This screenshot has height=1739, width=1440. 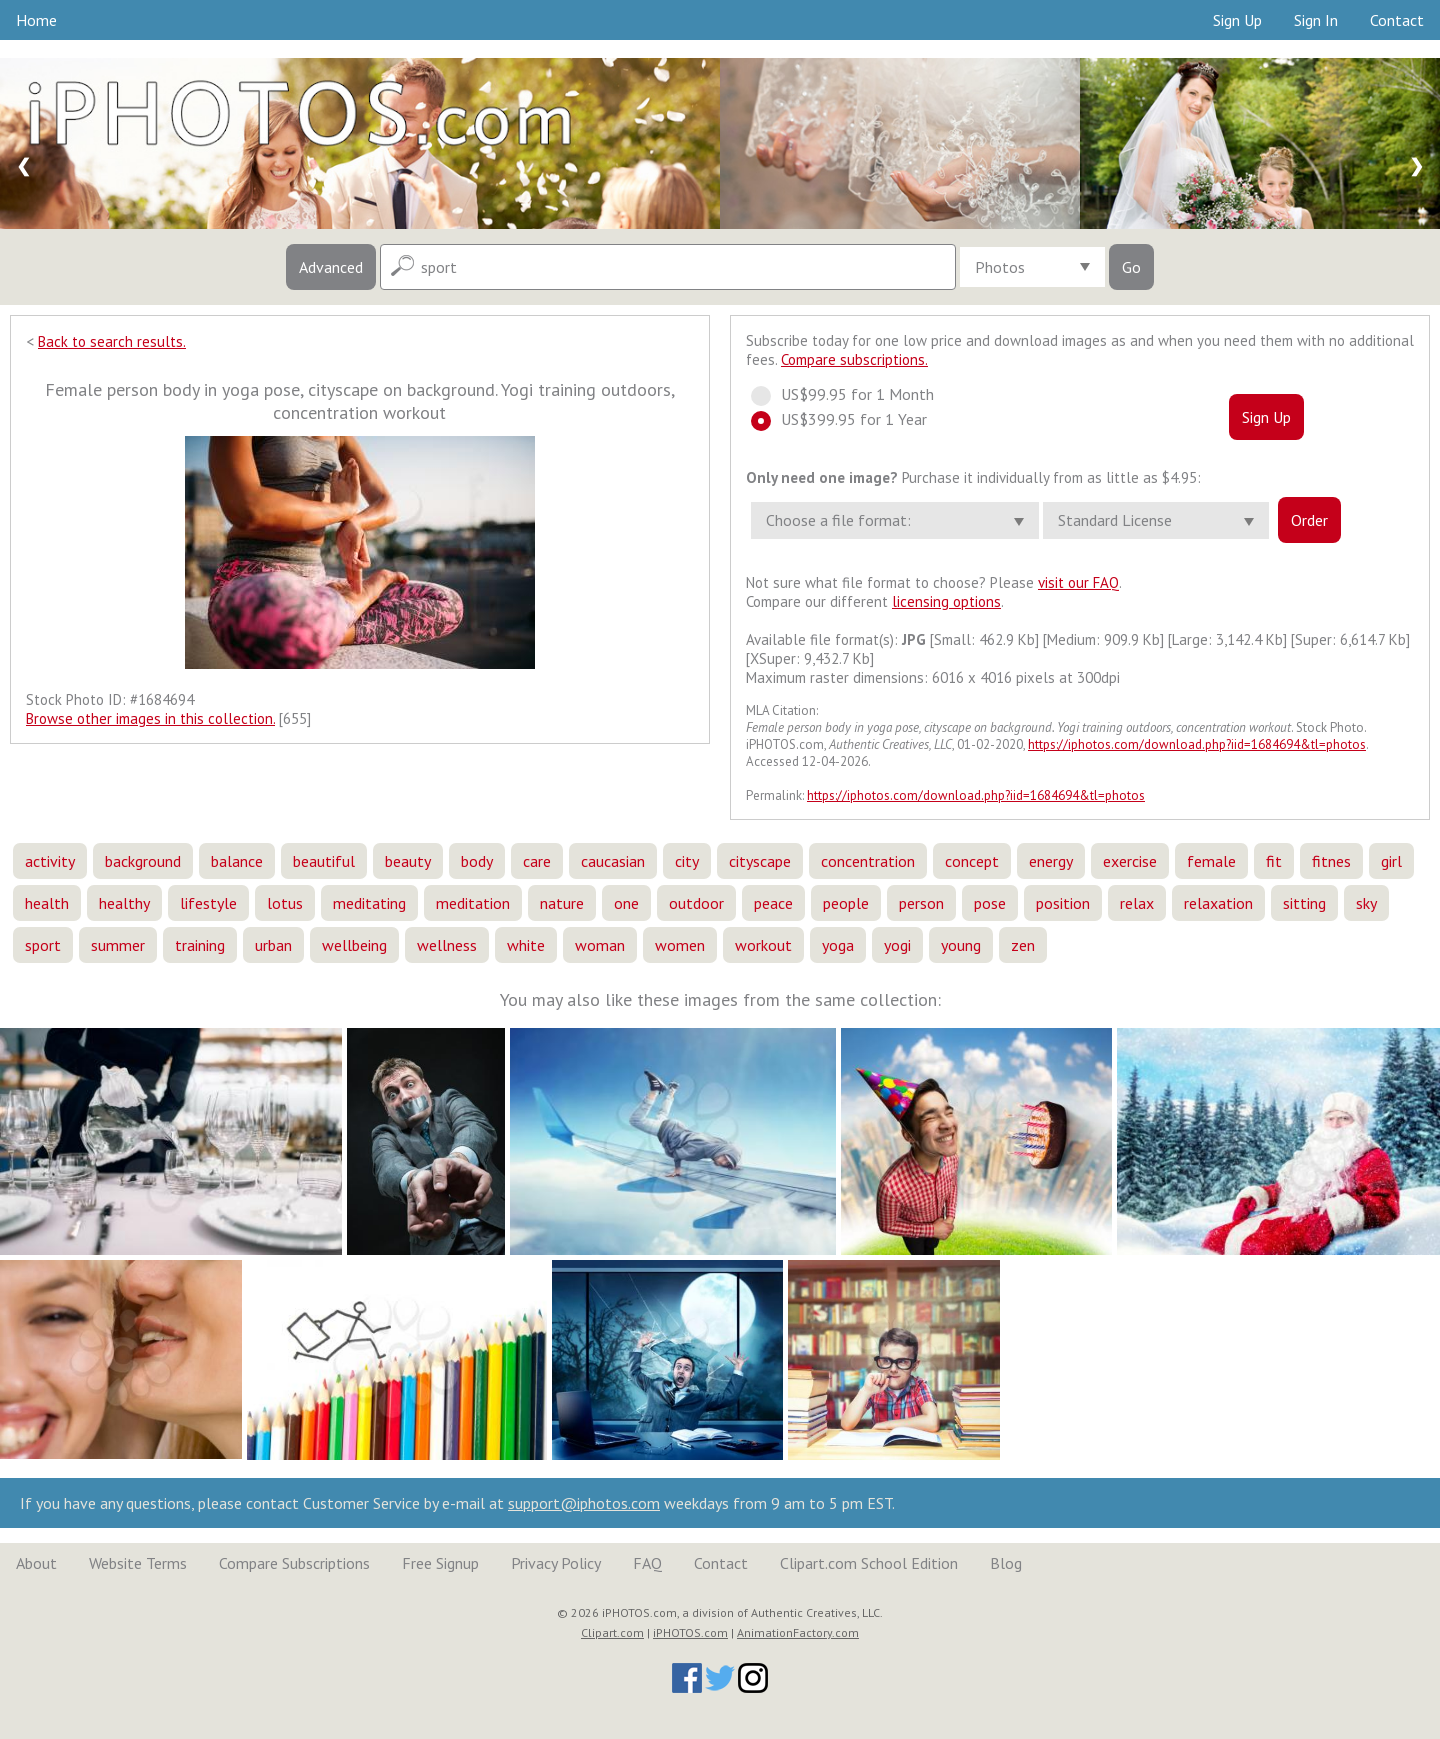 What do you see at coordinates (473, 903) in the screenshot?
I see `meditation` at bounding box center [473, 903].